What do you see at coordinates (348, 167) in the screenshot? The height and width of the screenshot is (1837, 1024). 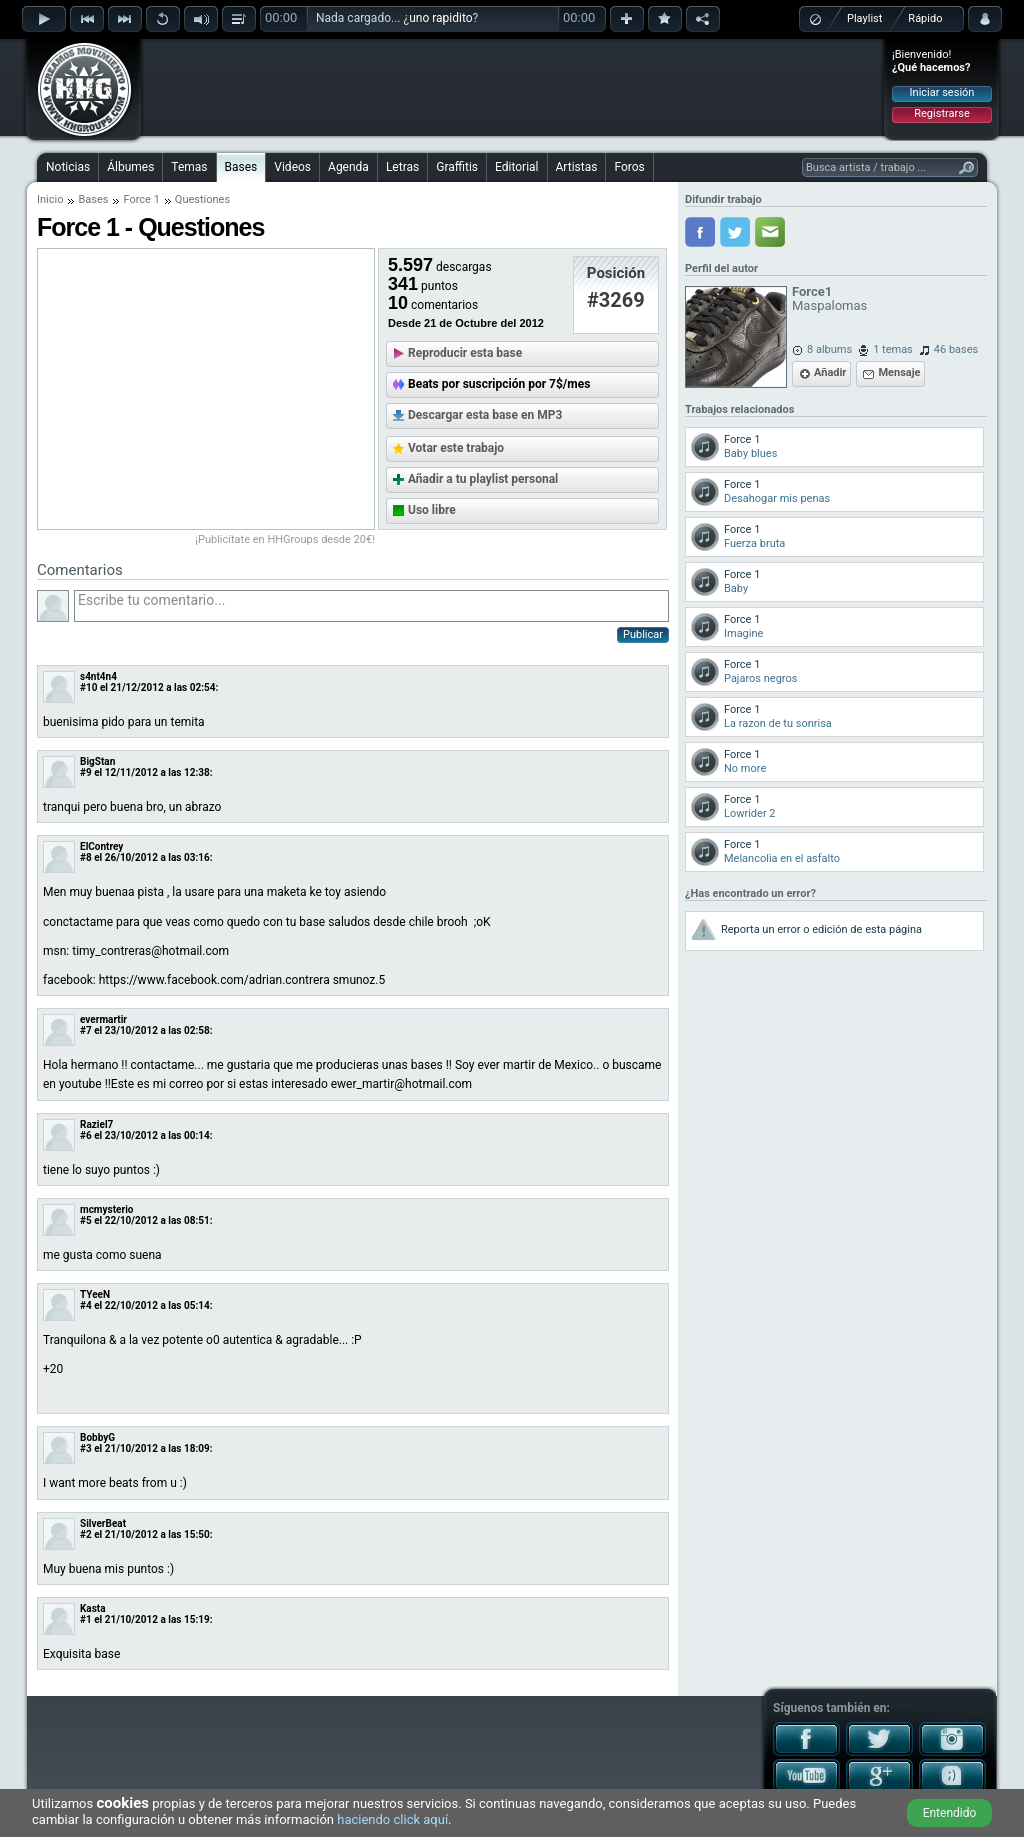 I see `Agenda` at bounding box center [348, 167].